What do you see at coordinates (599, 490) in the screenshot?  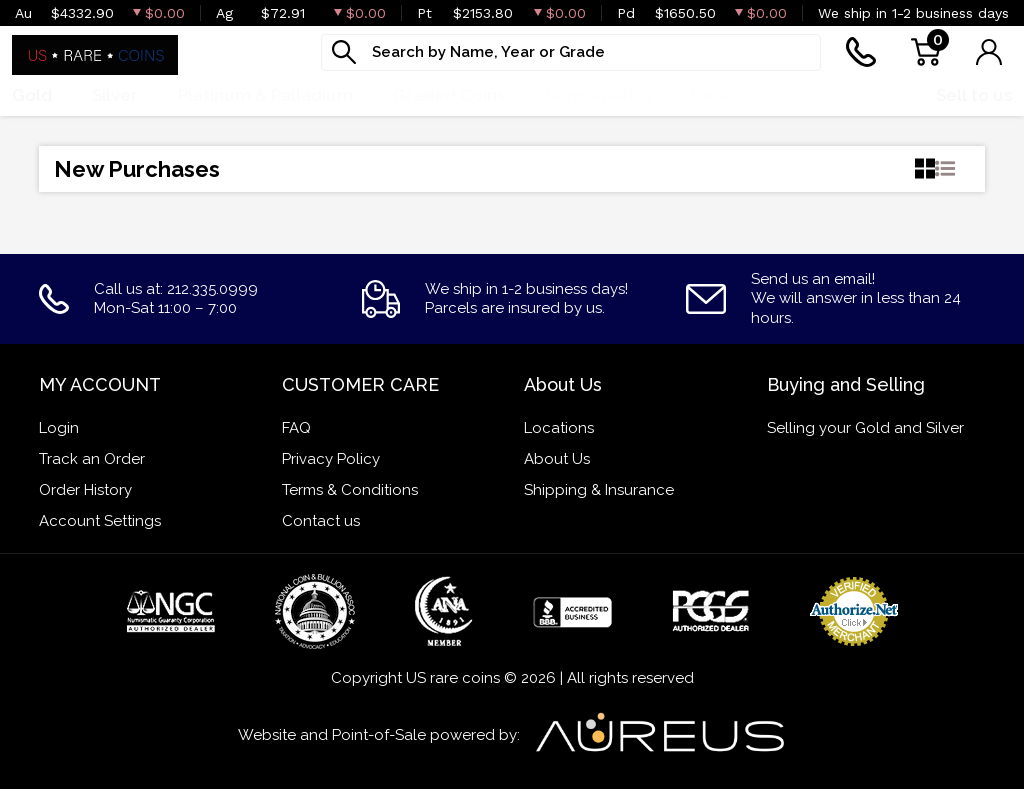 I see `Shipping & Insurance` at bounding box center [599, 490].